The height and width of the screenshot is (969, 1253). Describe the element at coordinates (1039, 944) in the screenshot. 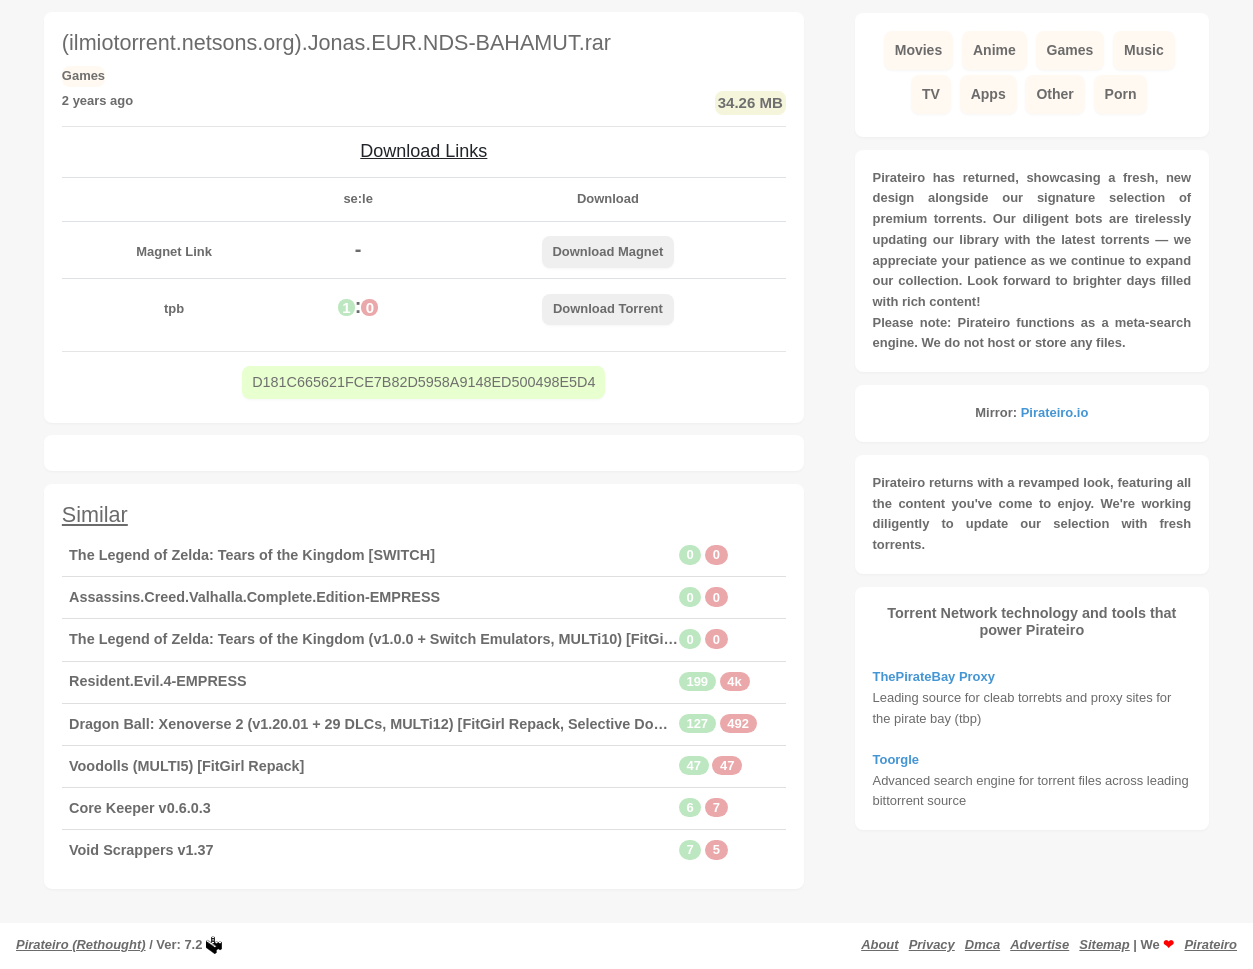

I see `Advertise` at that location.